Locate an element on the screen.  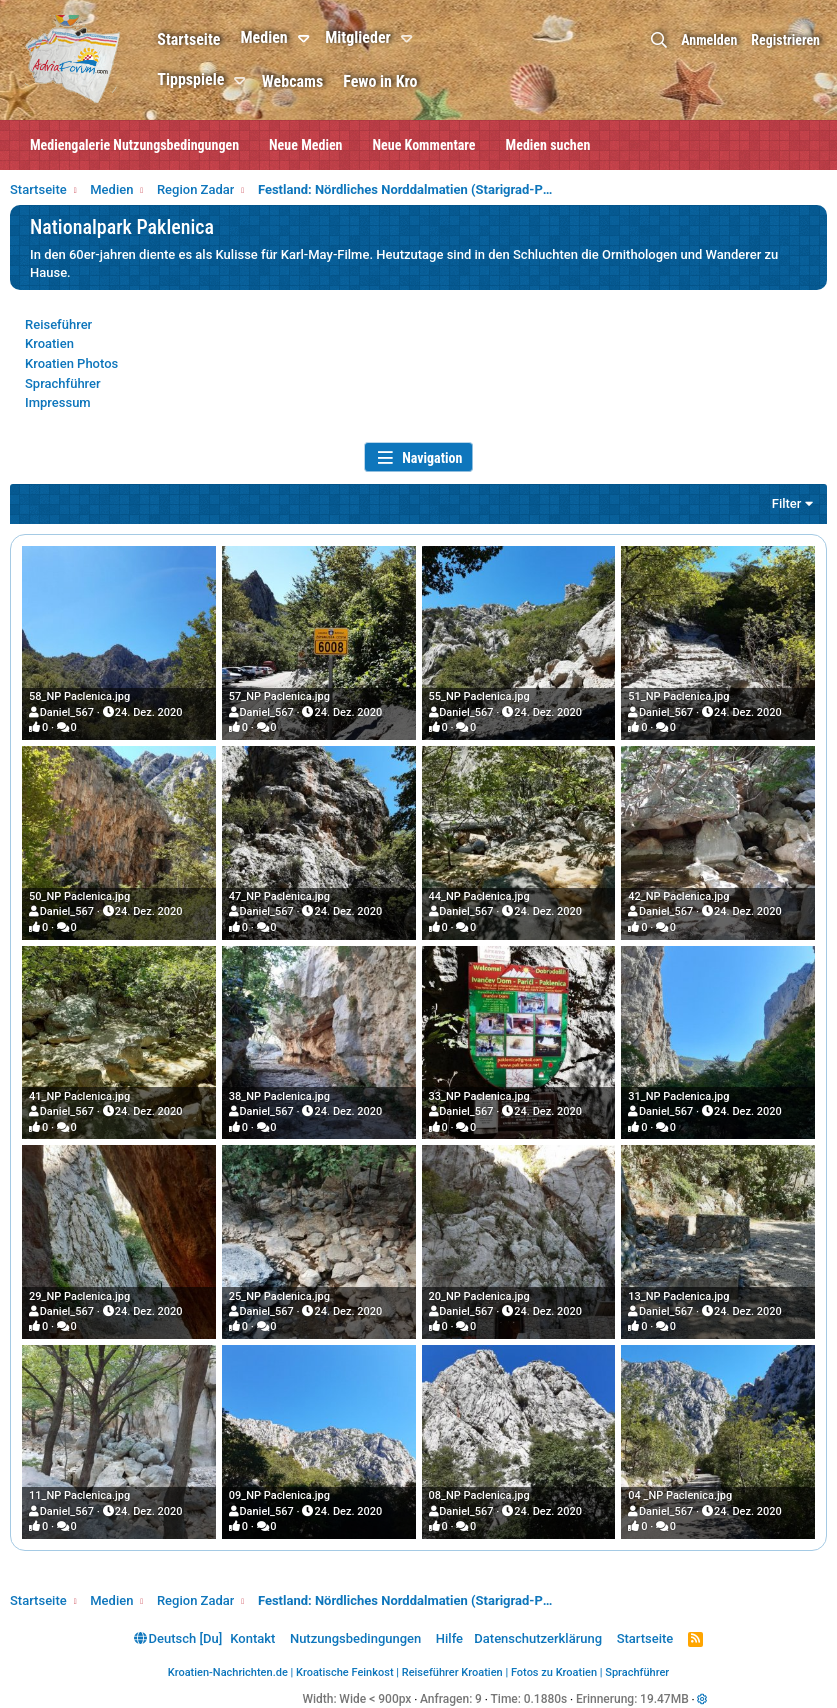
Neue Medien is located at coordinates (305, 145).